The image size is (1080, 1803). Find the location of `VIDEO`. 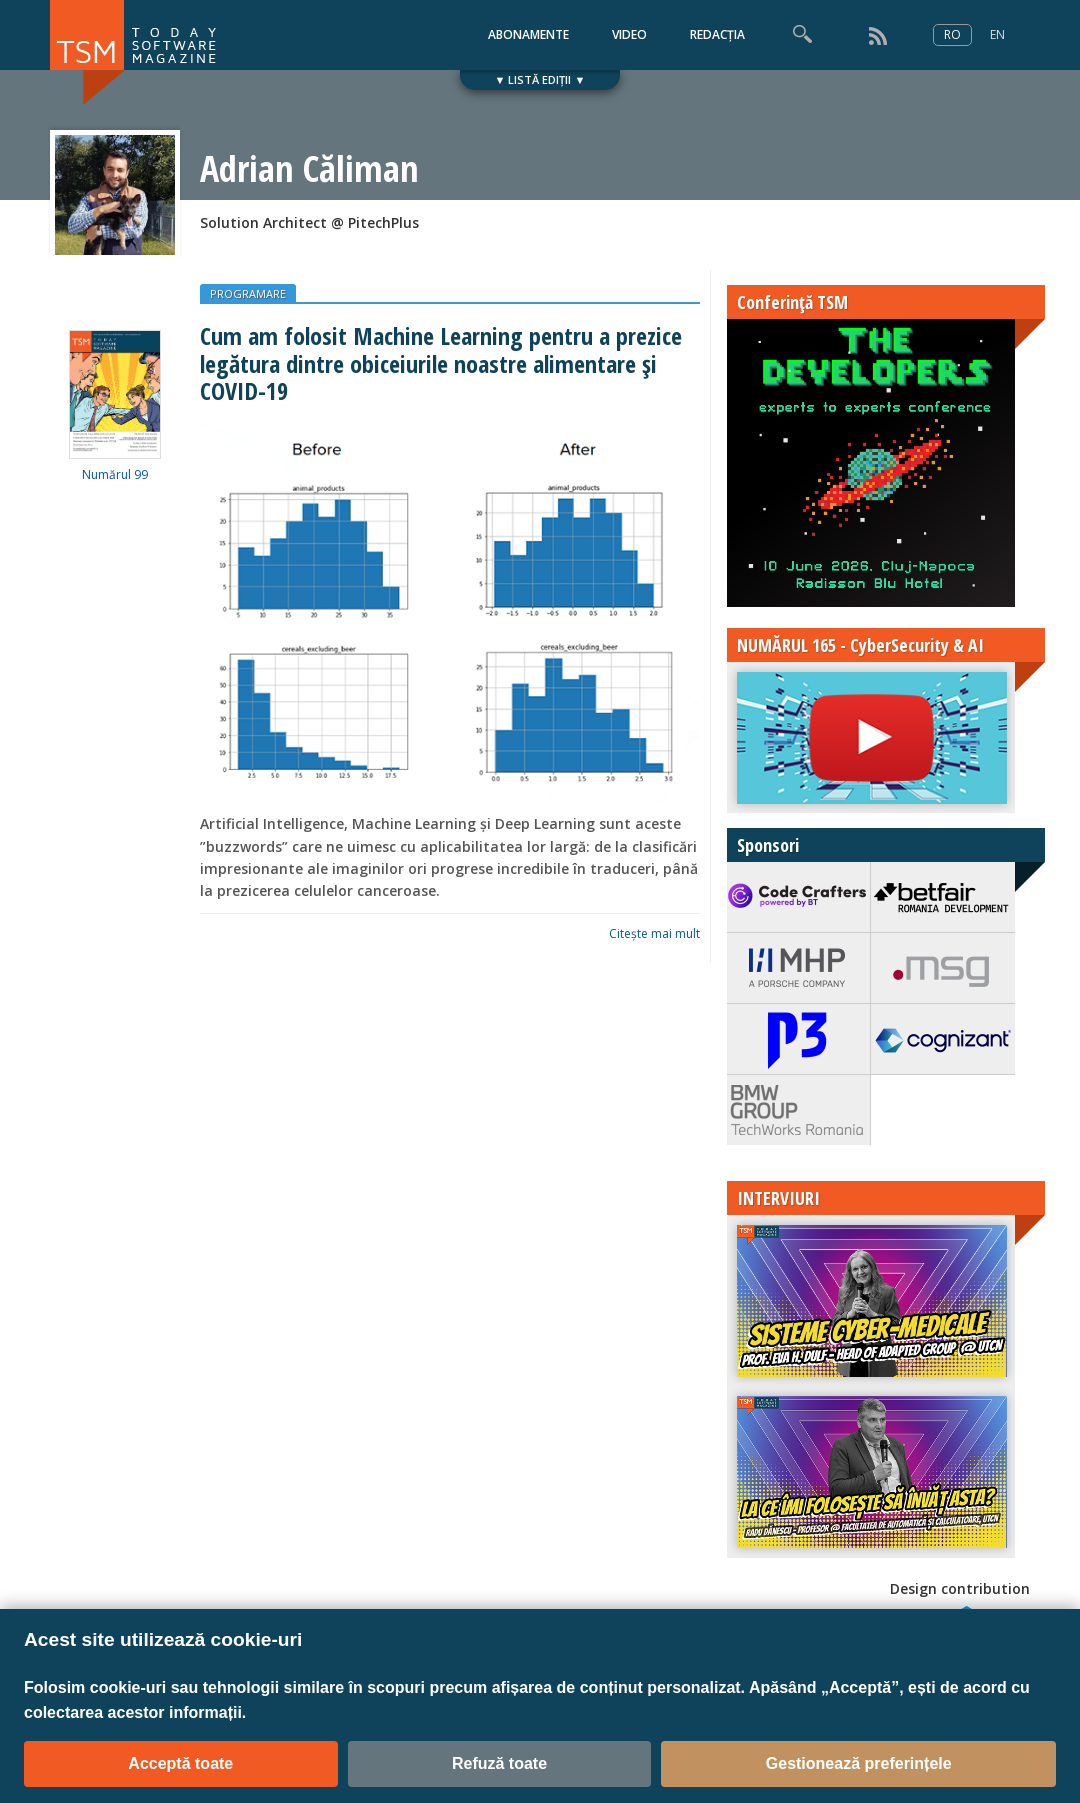

VIDEO is located at coordinates (629, 34).